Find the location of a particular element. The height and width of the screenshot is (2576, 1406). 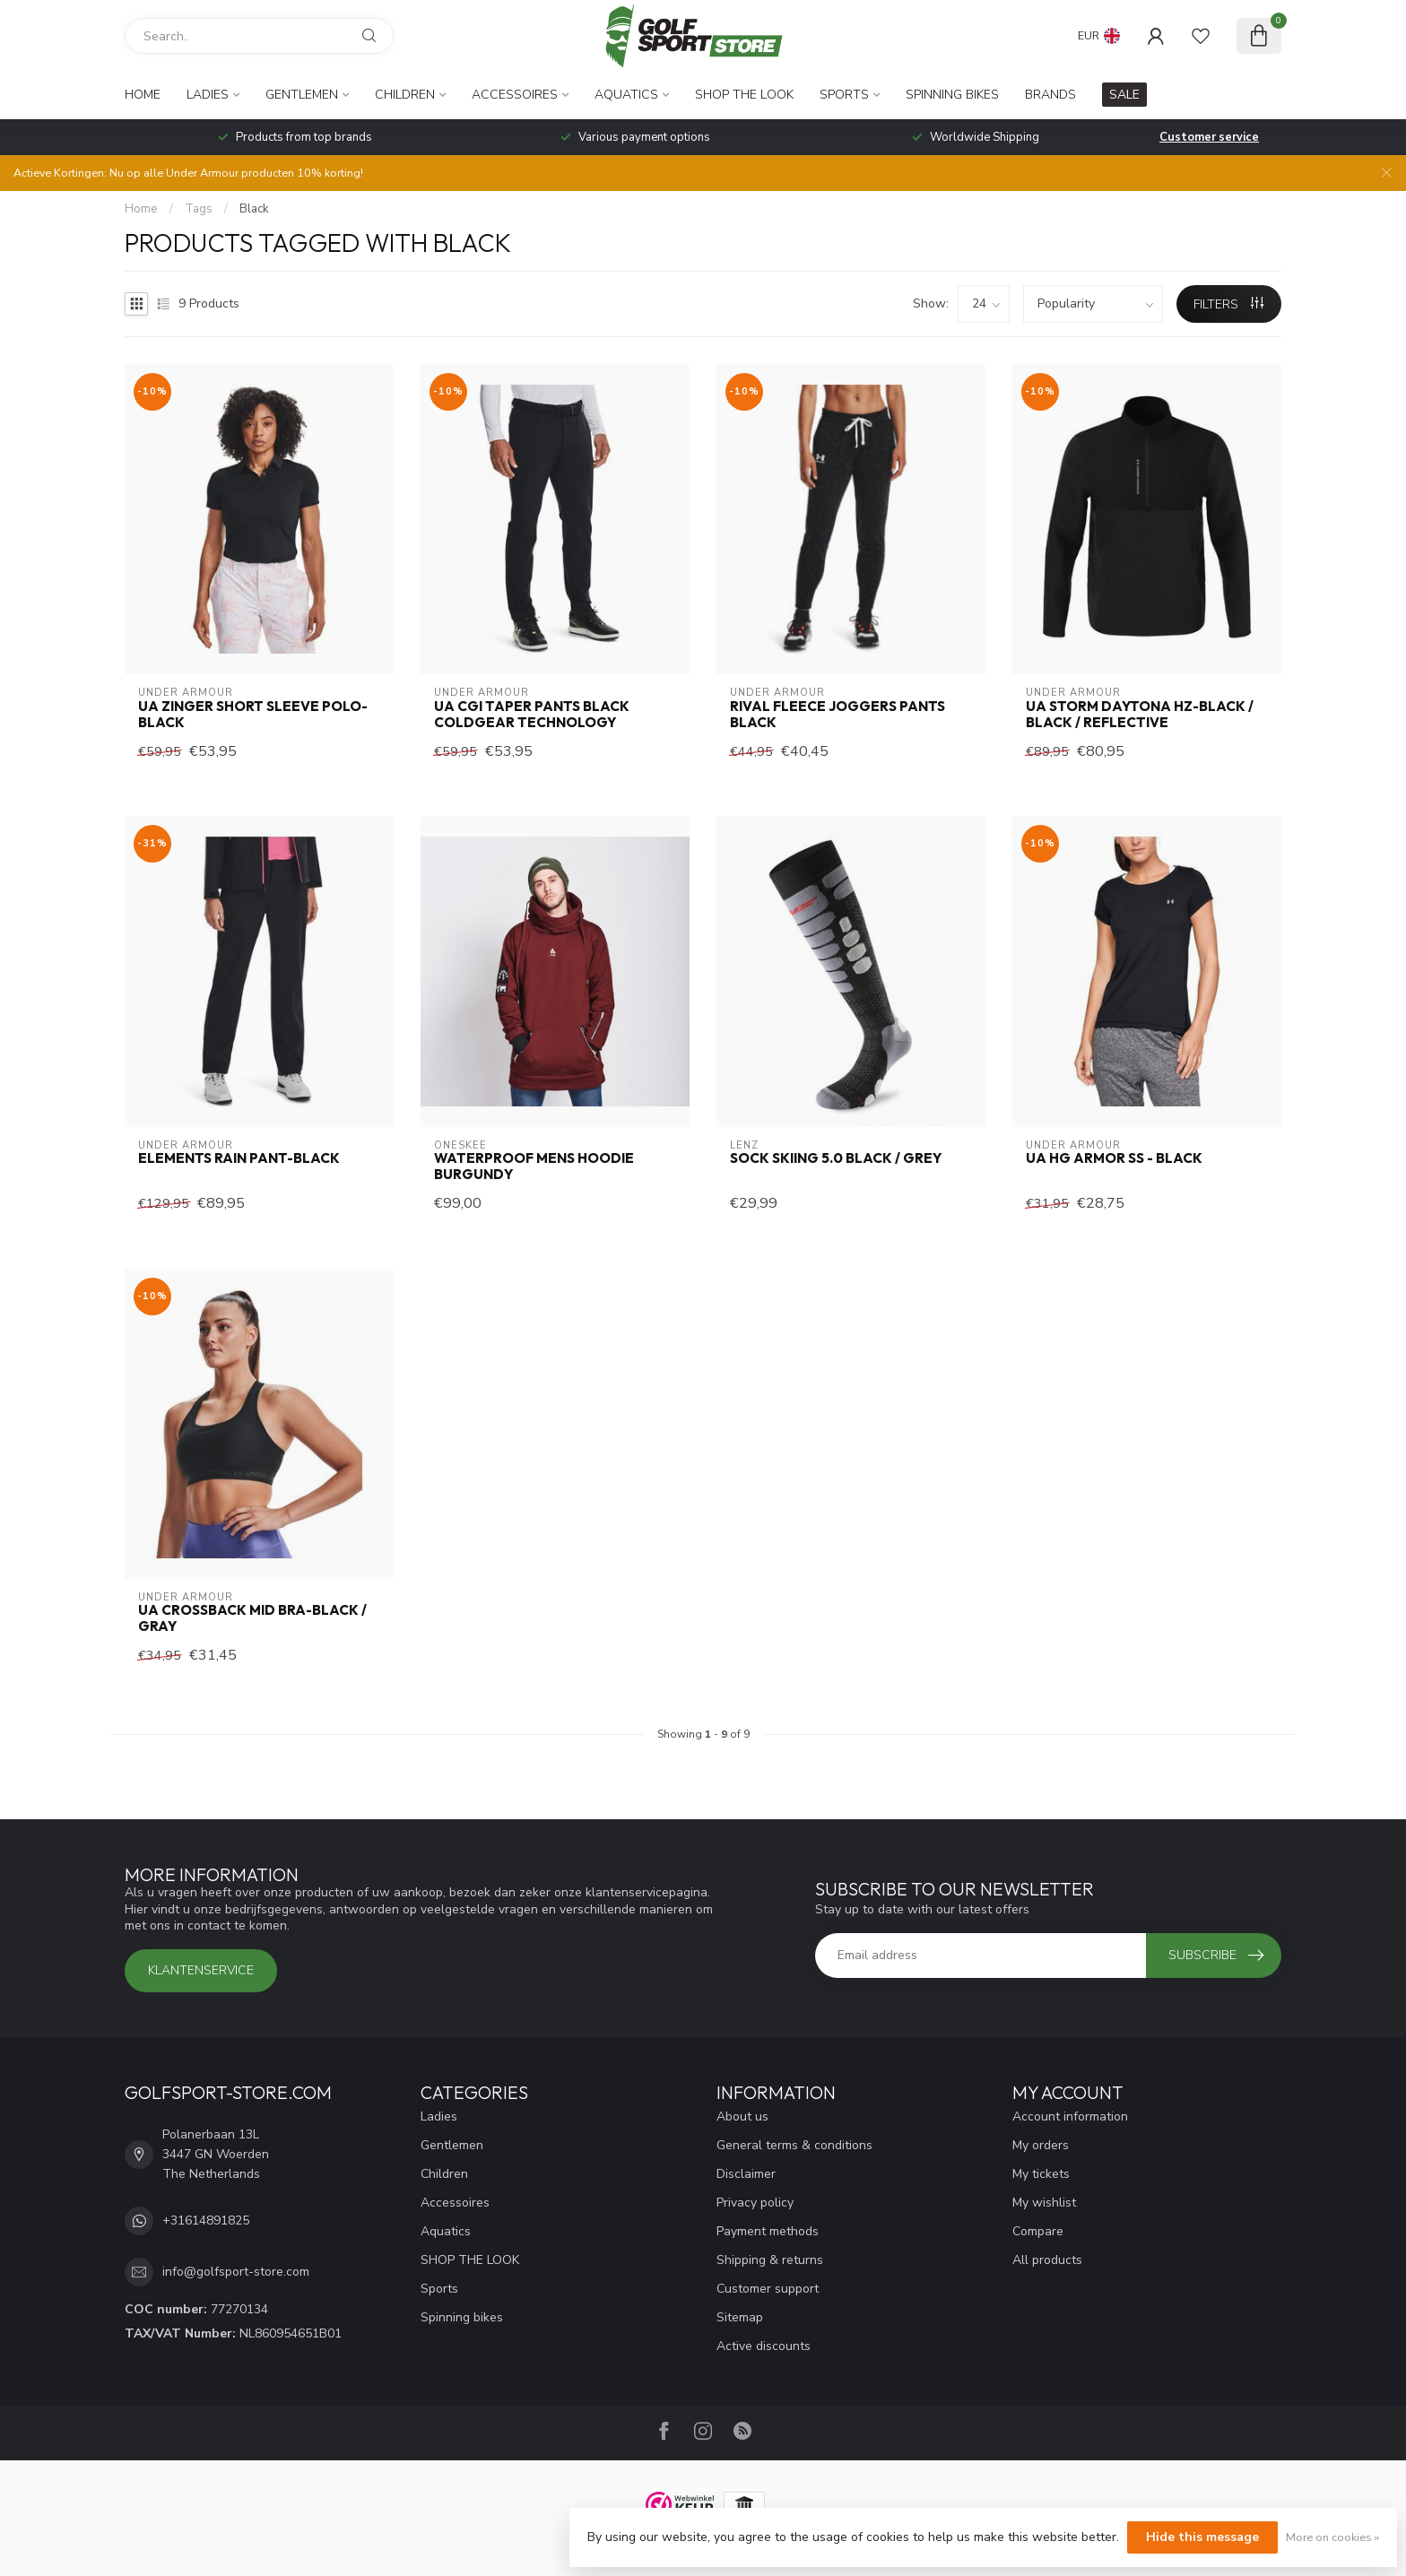

Shipping & returns is located at coordinates (769, 2259).